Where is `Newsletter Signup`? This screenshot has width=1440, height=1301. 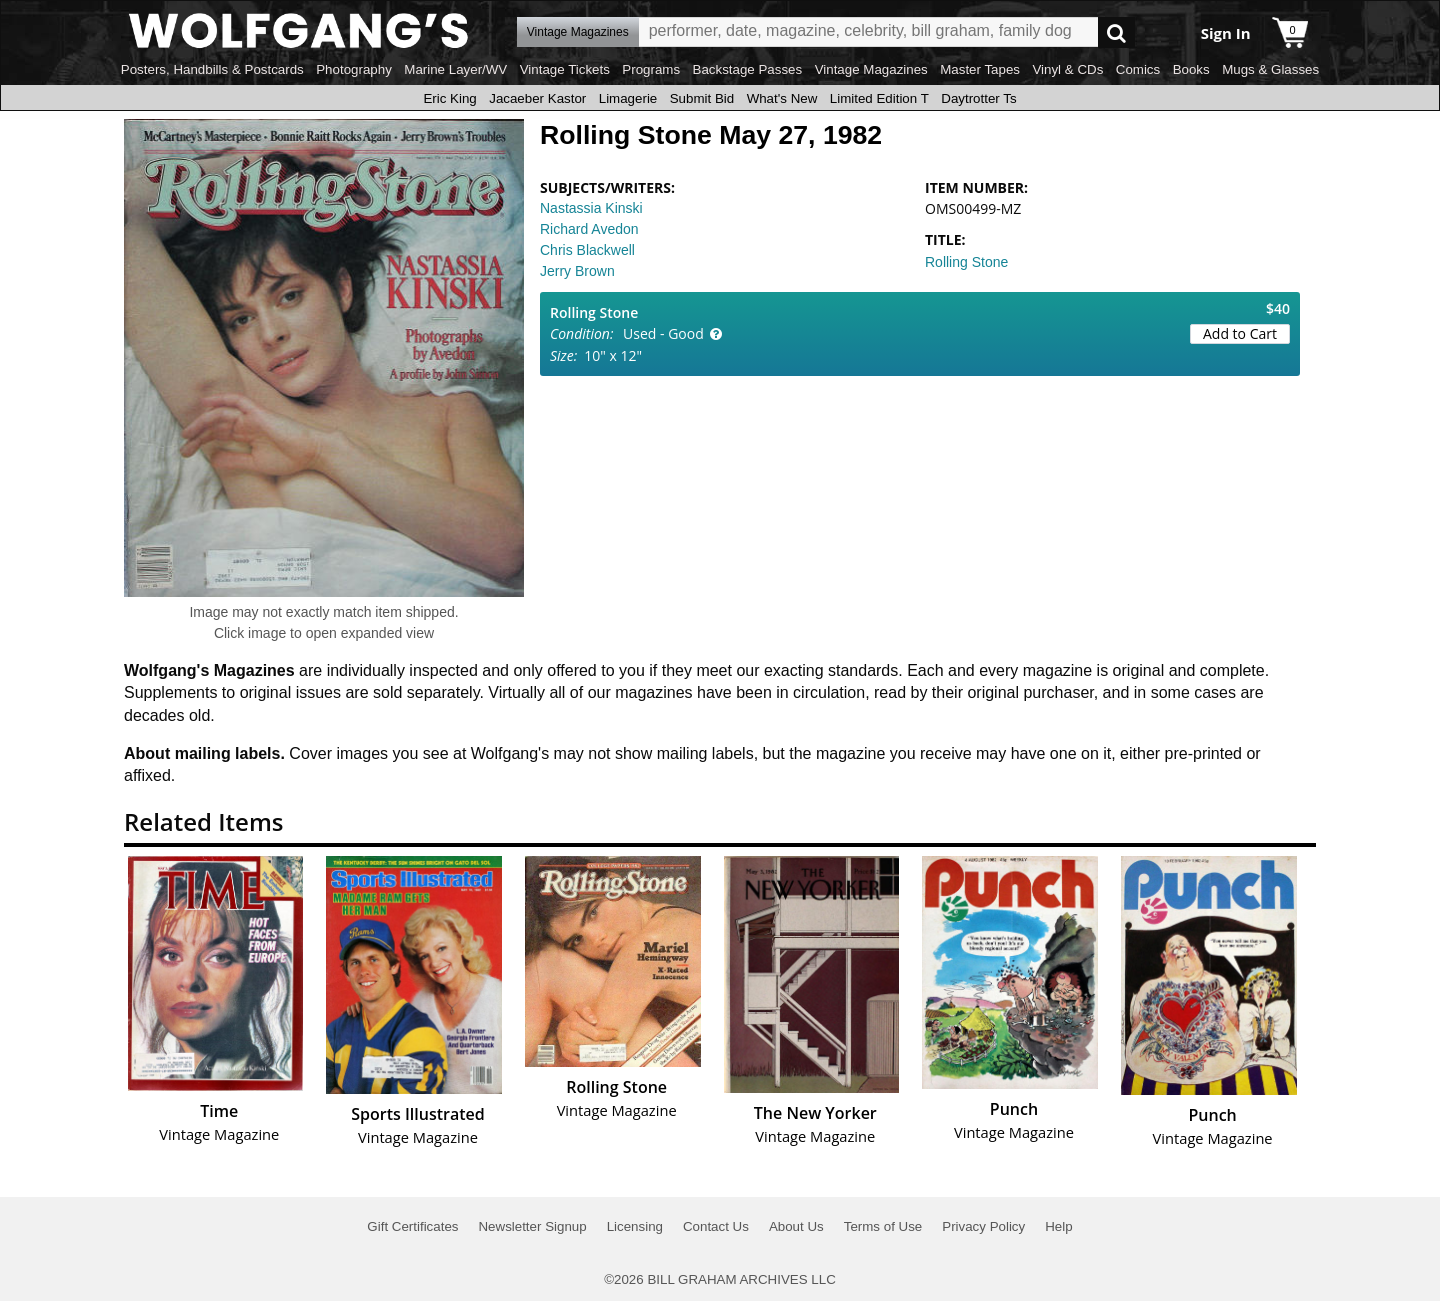 Newsletter Signup is located at coordinates (532, 1226).